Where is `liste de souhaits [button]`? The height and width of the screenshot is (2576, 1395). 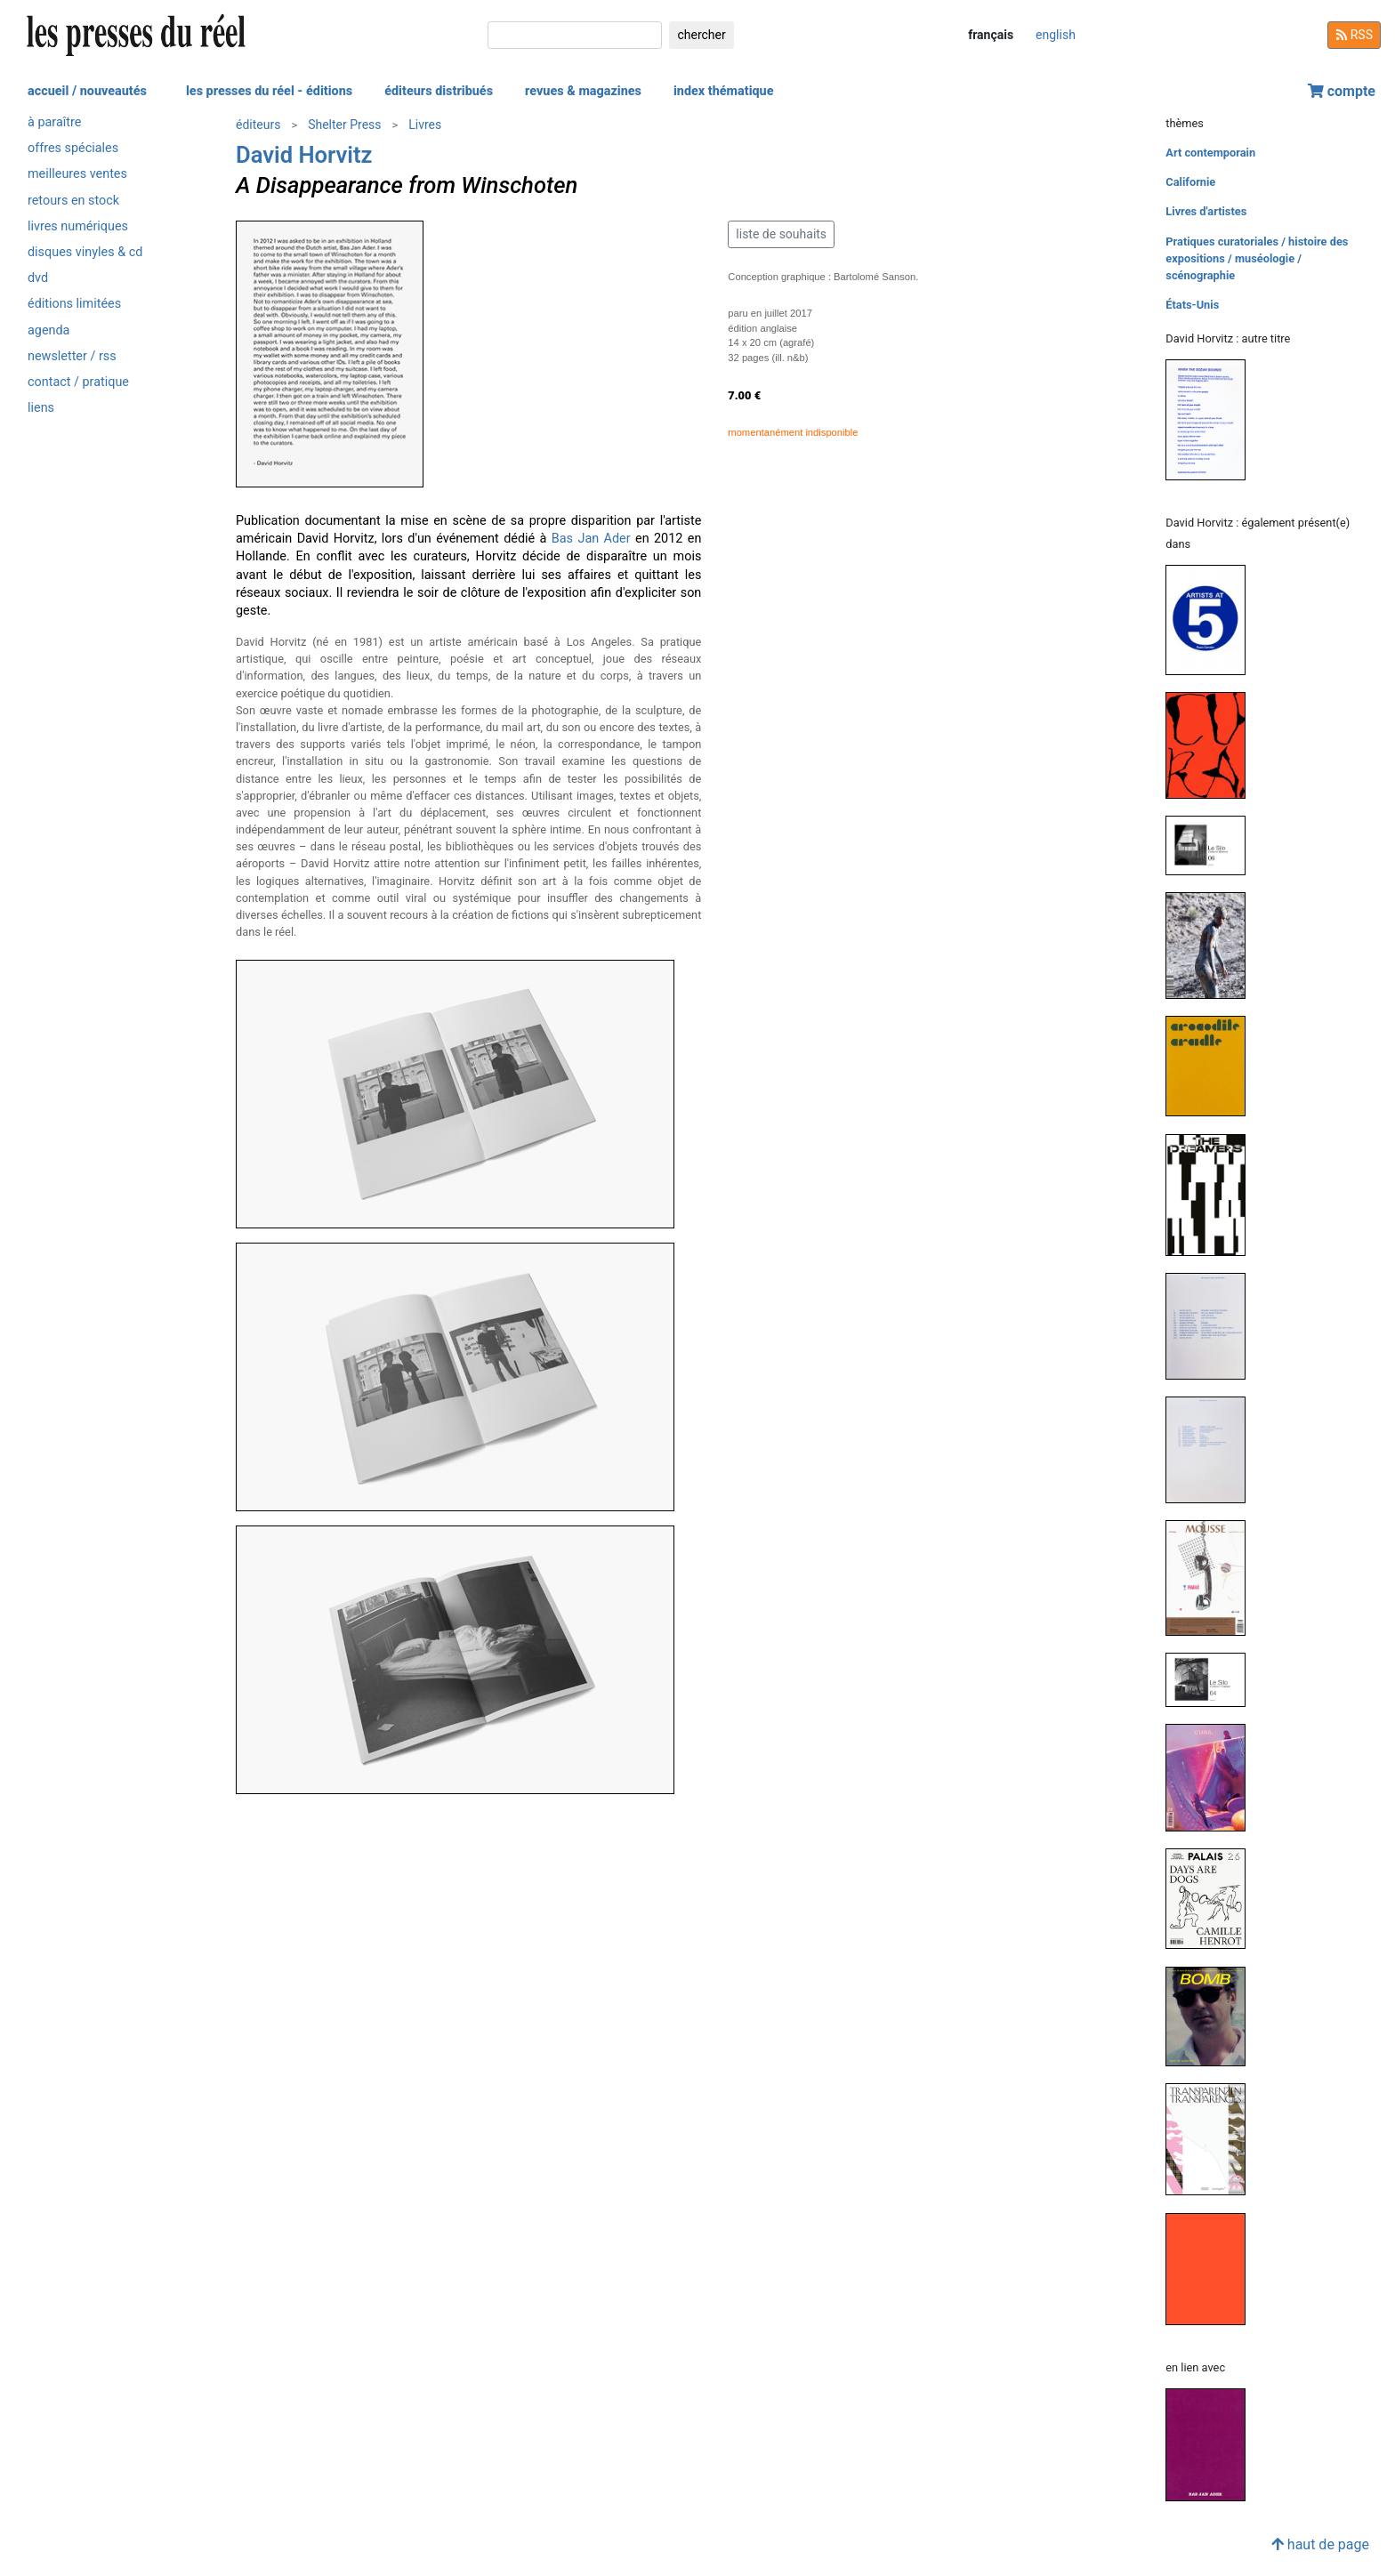
liste de souhaits [button] is located at coordinates (781, 234).